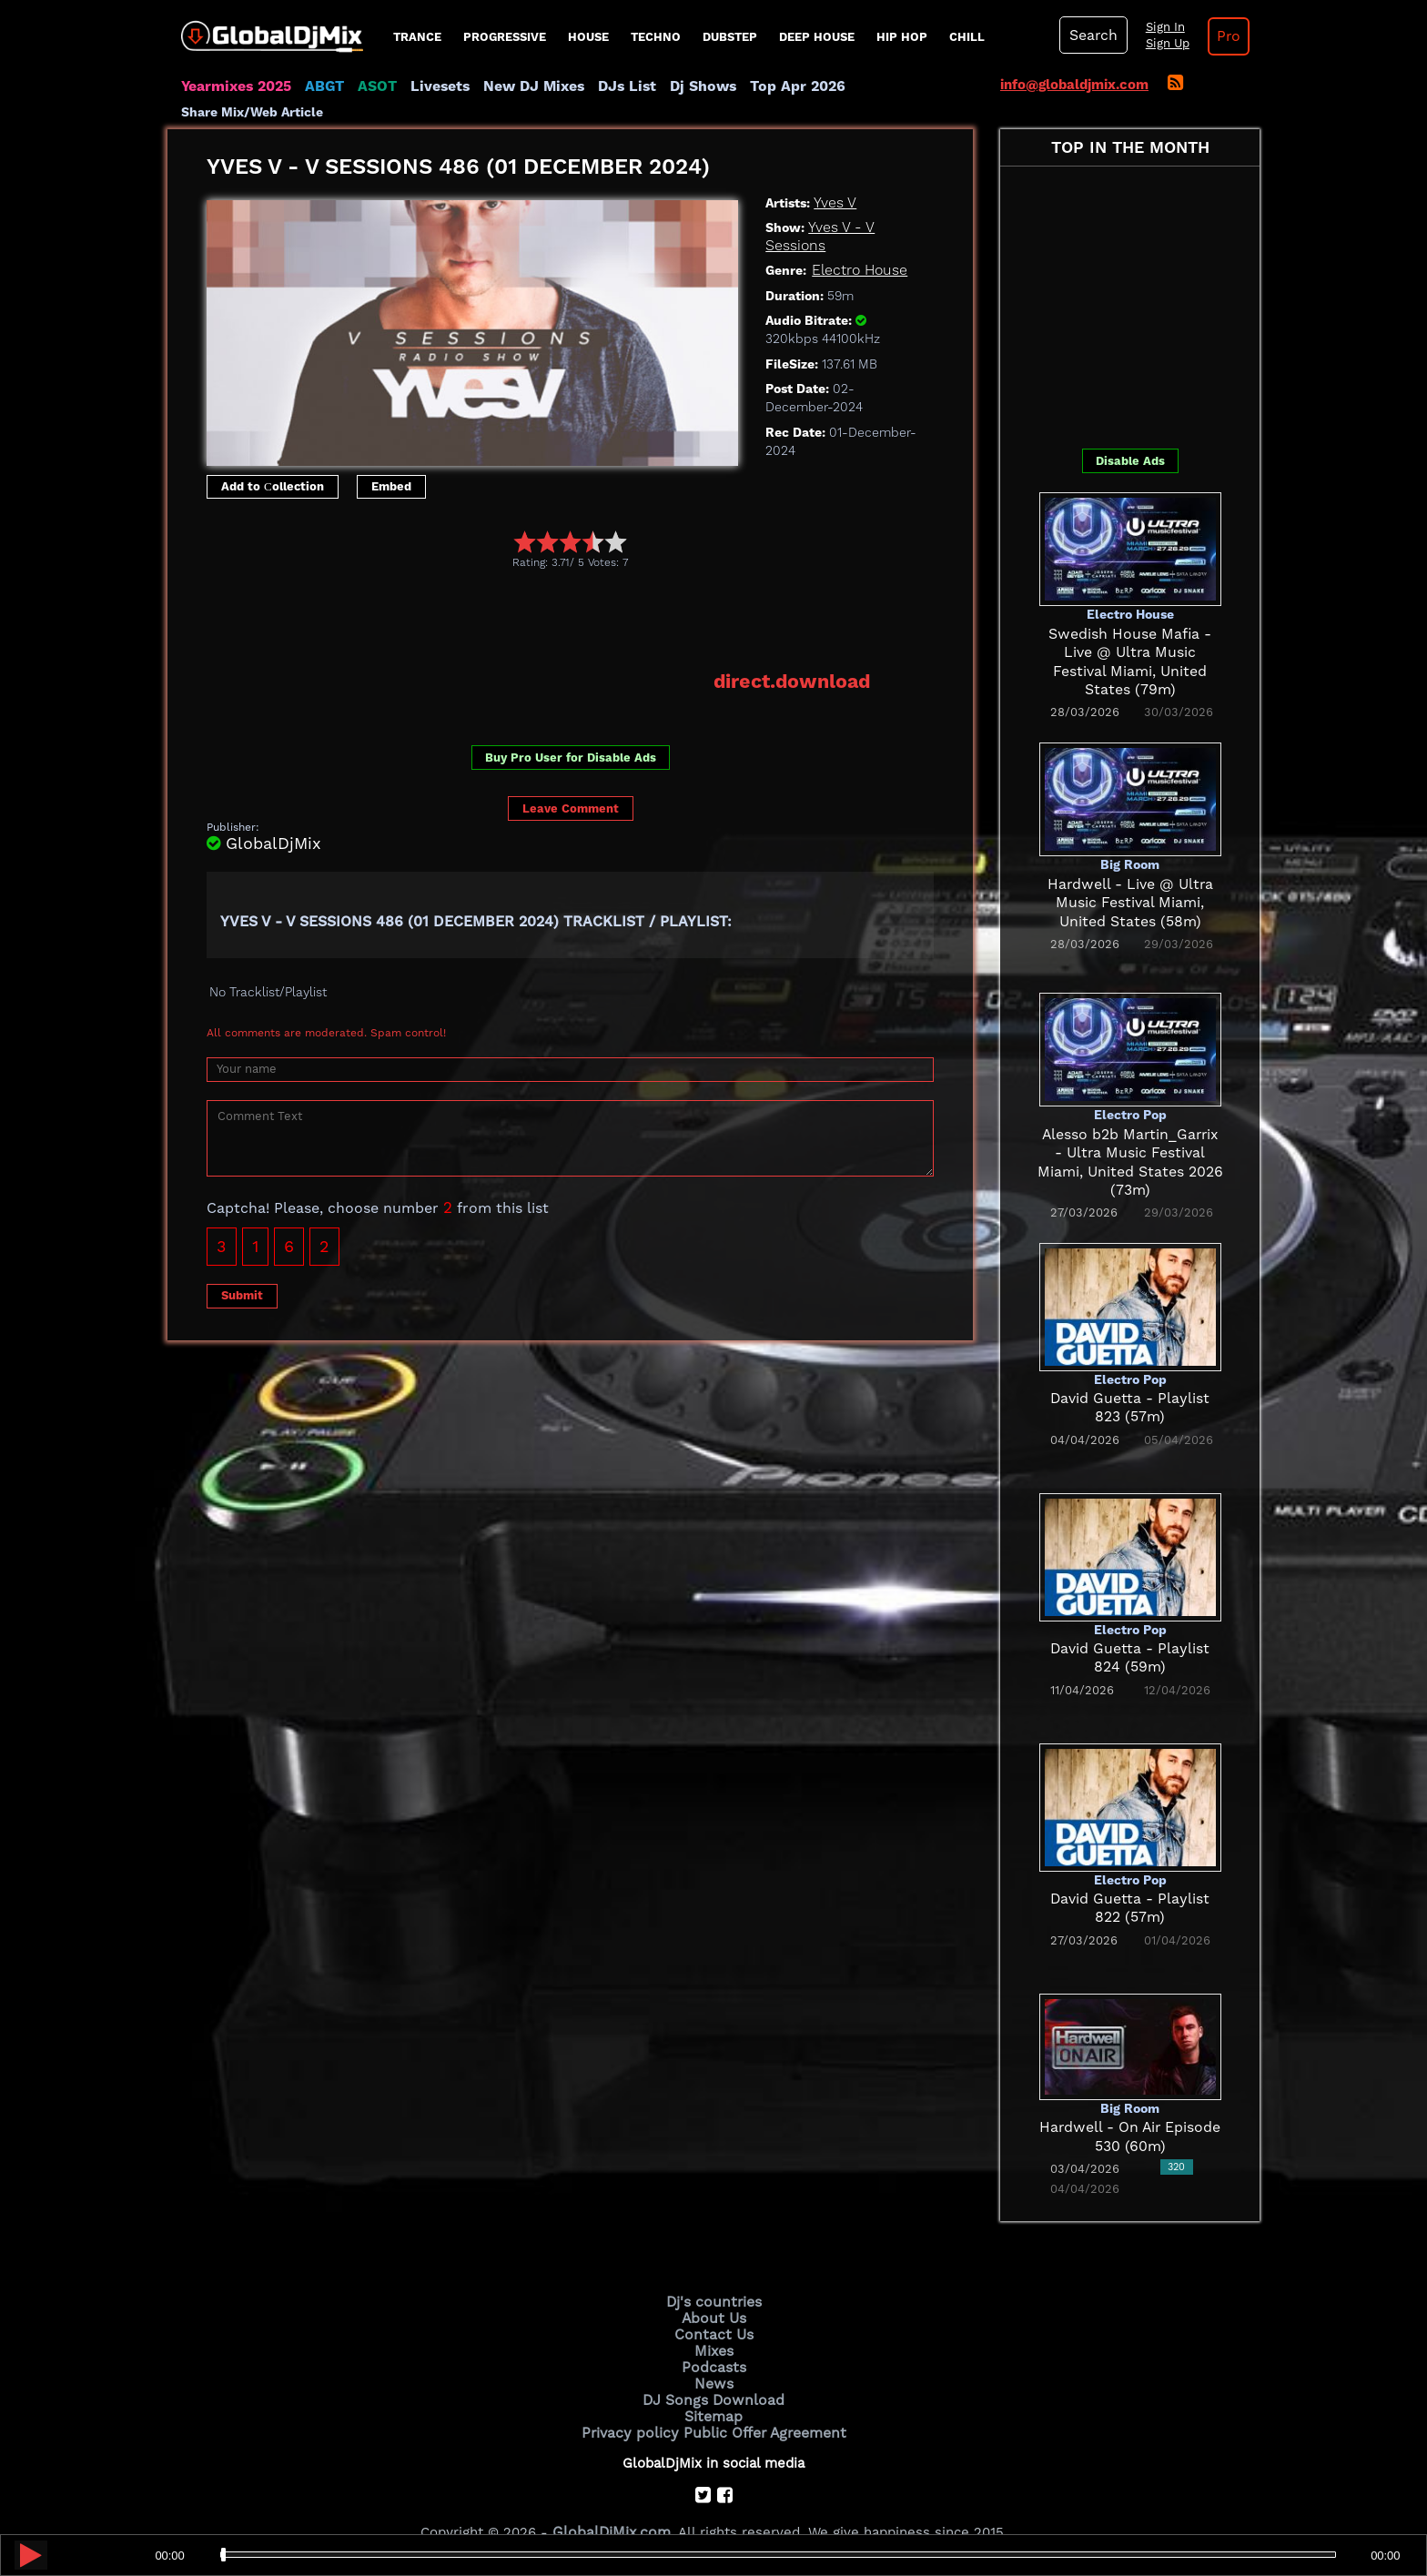 This screenshot has width=1427, height=2576. I want to click on Public Offer Agreement, so click(760, 2400).